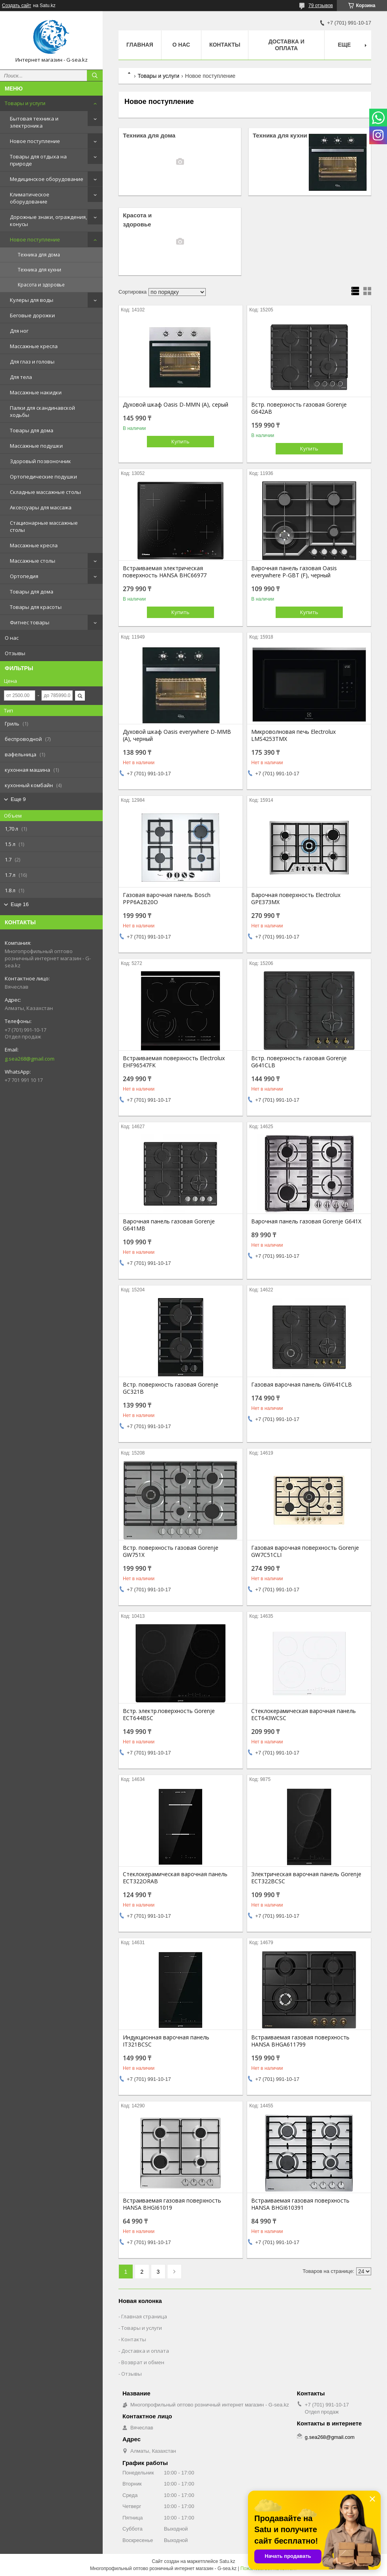  Describe the element at coordinates (293, 735) in the screenshot. I see `Микроволновая печь Electrolux LMS4253TMX` at that location.